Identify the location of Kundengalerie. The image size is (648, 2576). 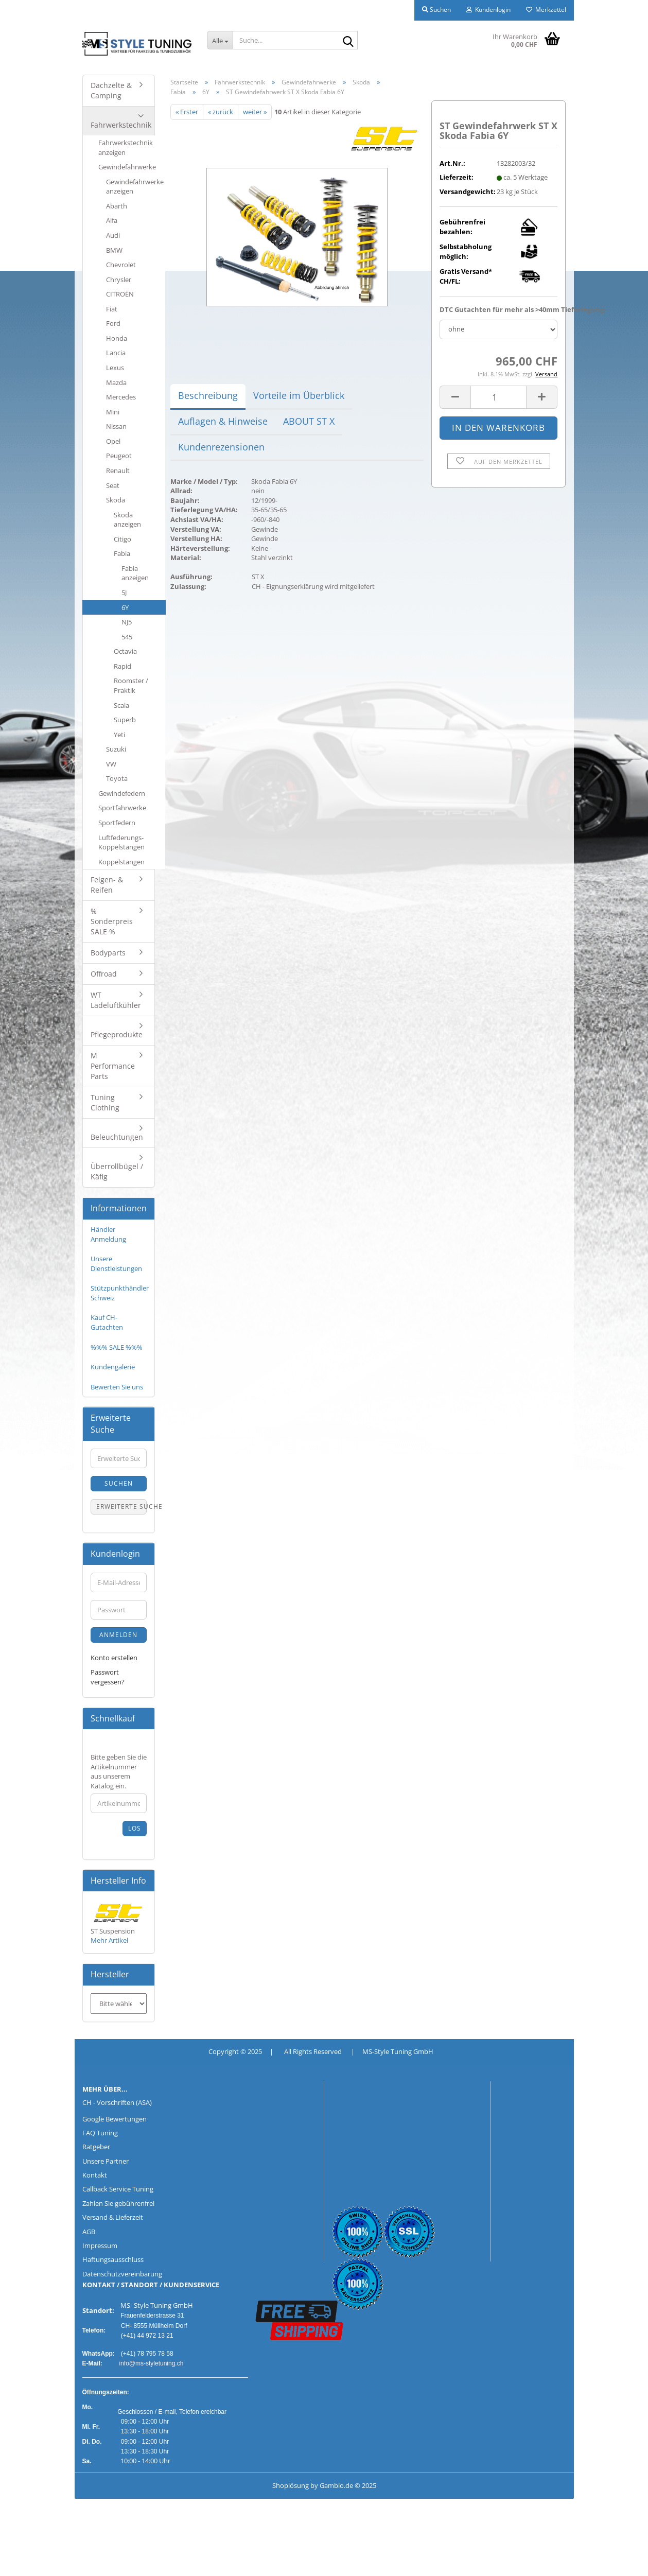
(113, 1366).